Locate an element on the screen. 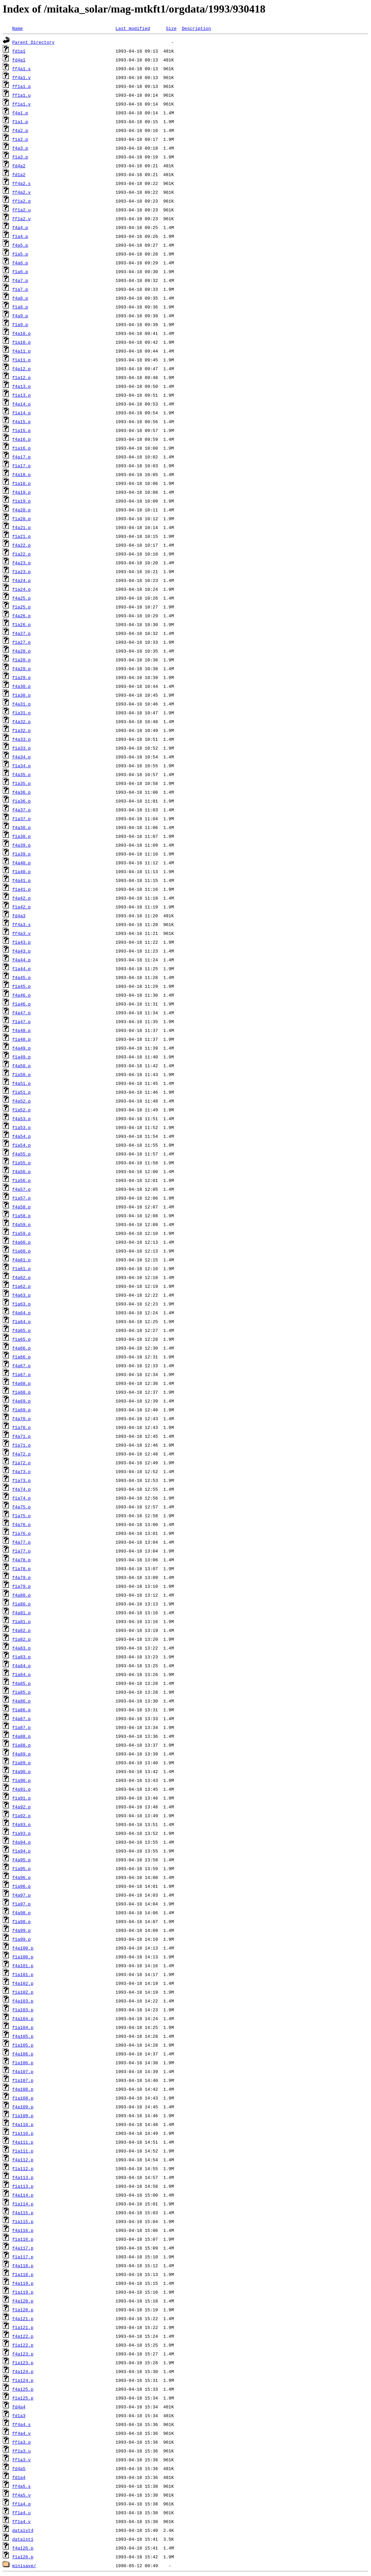  f1a89.p is located at coordinates (21, 1763).